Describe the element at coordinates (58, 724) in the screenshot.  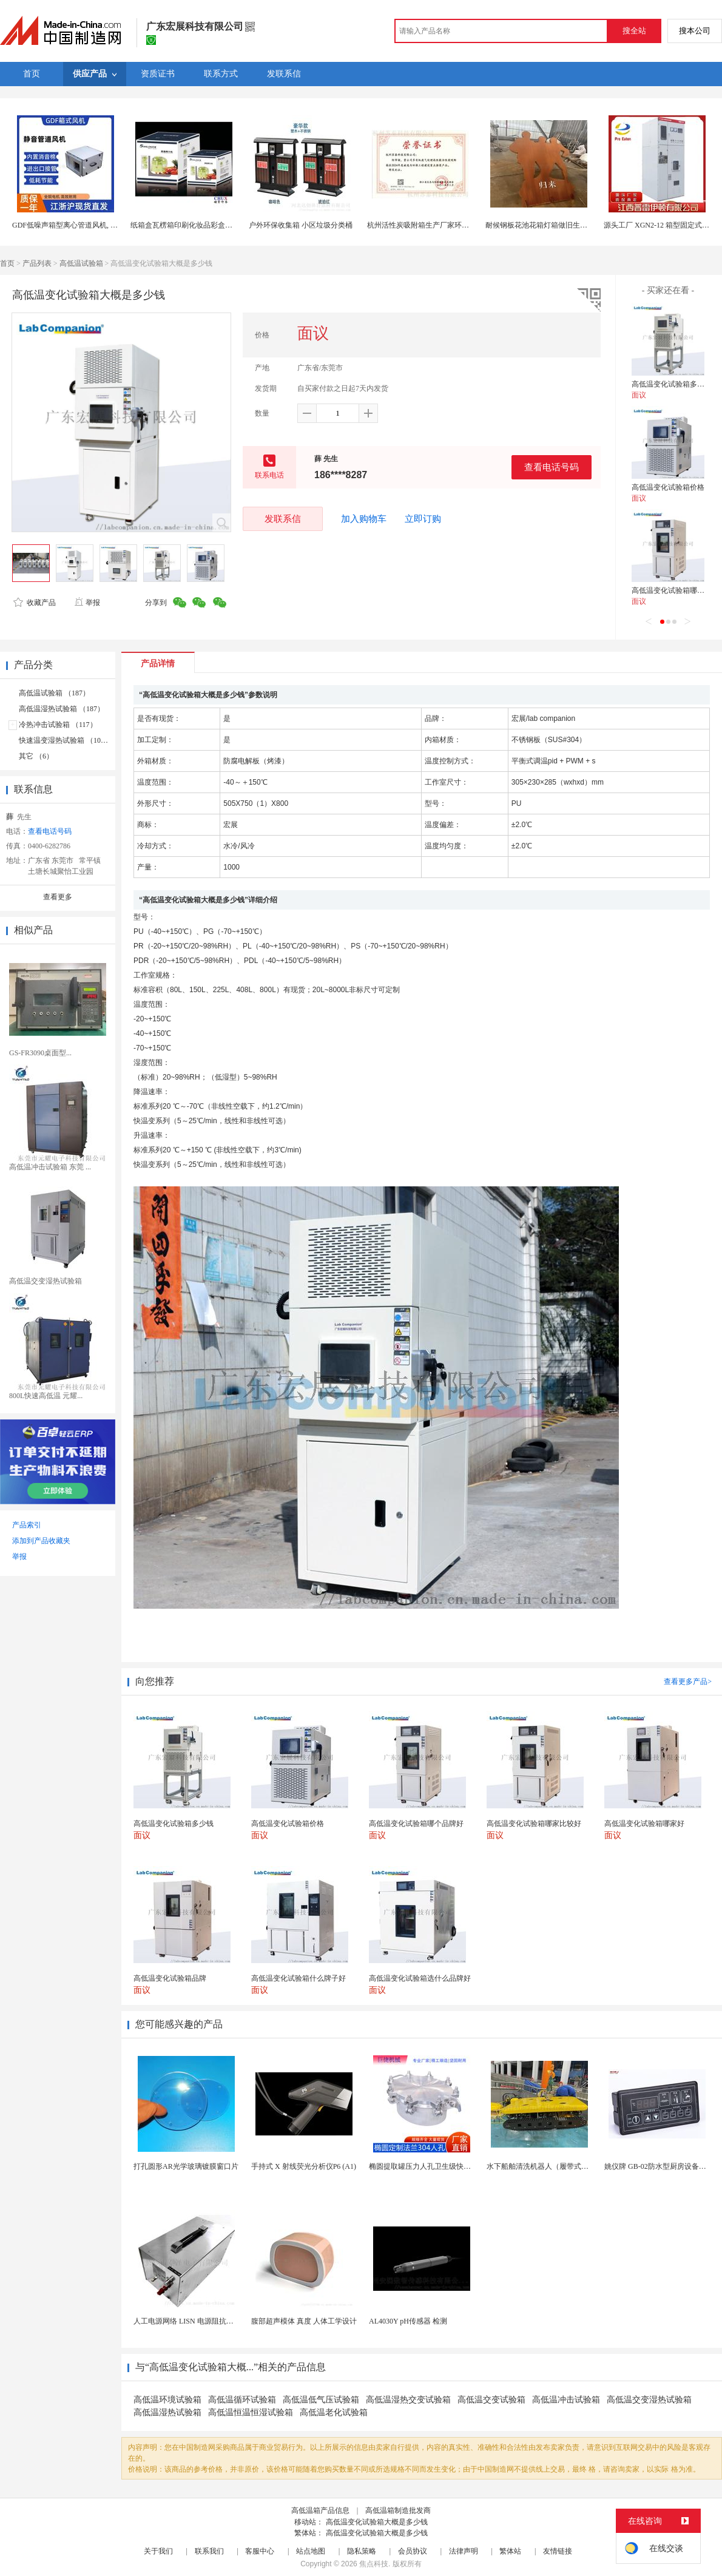
I see `冷热冲击试验箱 （117）` at that location.